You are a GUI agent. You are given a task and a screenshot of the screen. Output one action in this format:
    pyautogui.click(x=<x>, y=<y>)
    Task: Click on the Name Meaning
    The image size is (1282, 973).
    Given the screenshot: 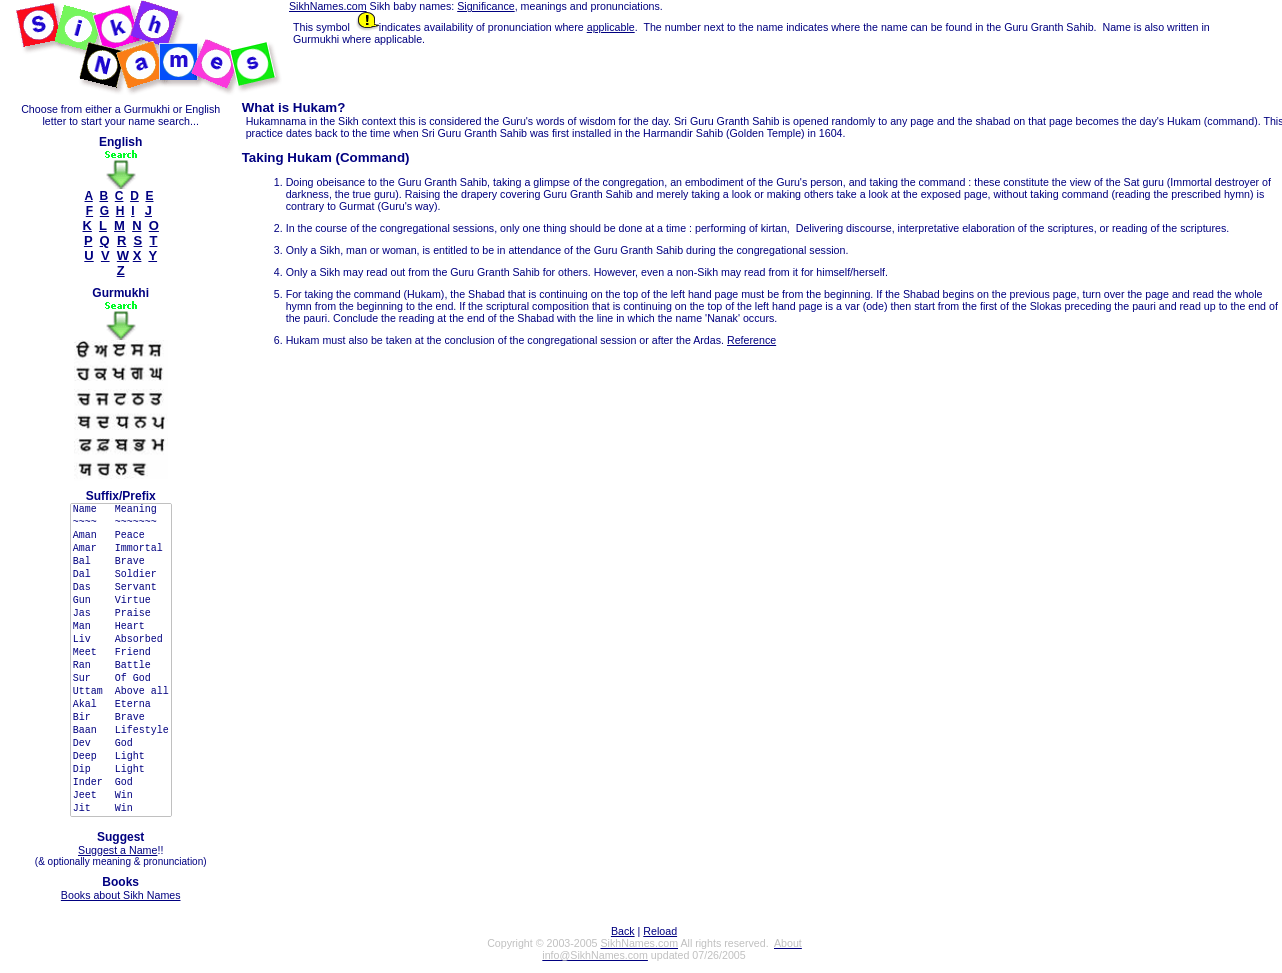 What is the action you would take?
    pyautogui.click(x=121, y=510)
    